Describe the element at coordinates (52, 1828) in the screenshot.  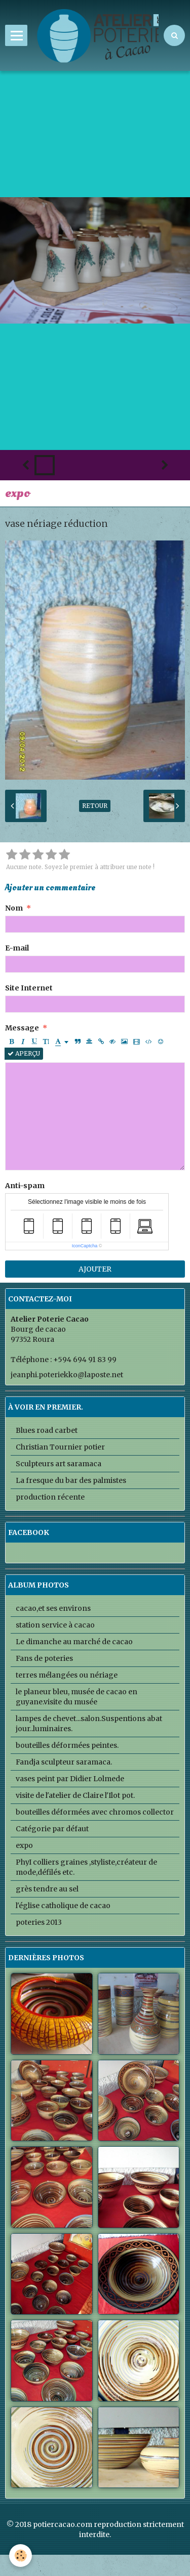
I see `Catégorie par défaut` at that location.